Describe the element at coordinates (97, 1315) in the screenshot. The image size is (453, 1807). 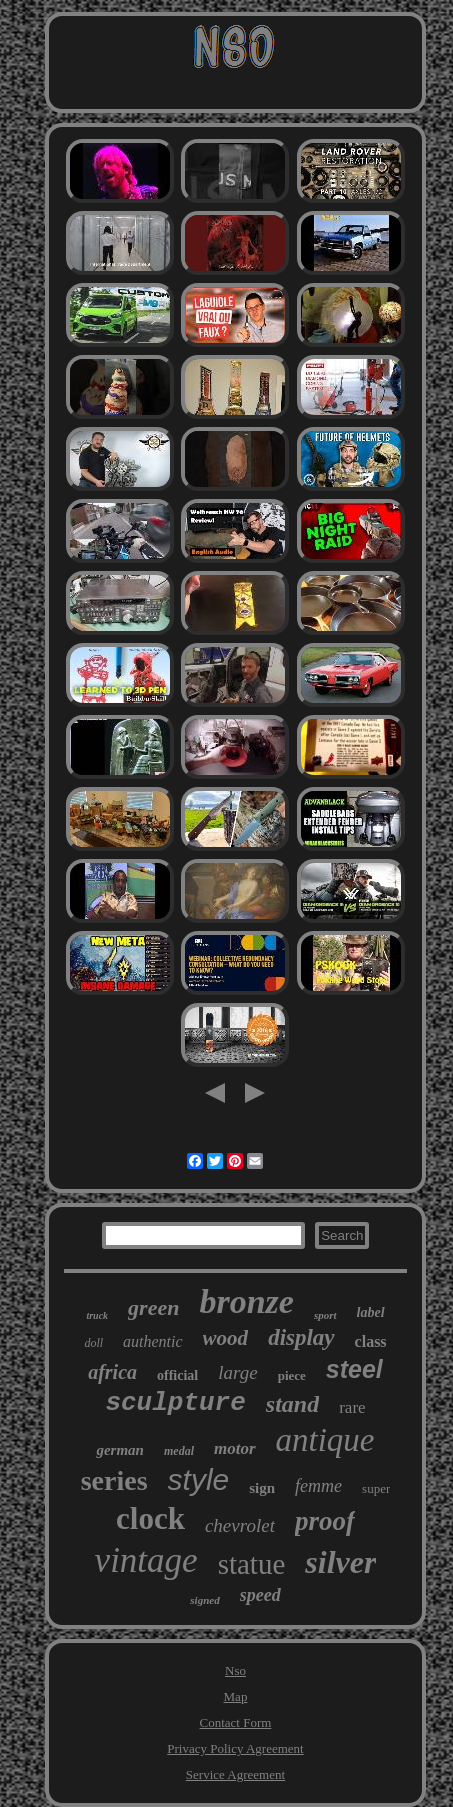
I see `truck` at that location.